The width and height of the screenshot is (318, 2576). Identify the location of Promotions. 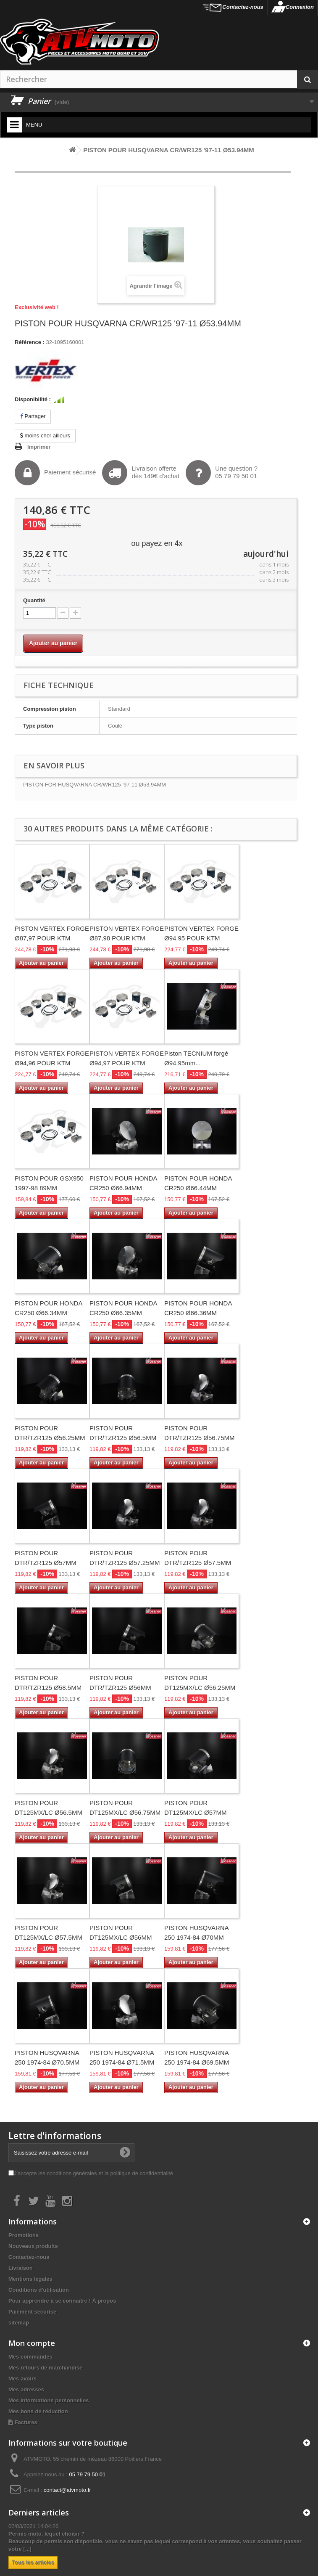
(23, 2235).